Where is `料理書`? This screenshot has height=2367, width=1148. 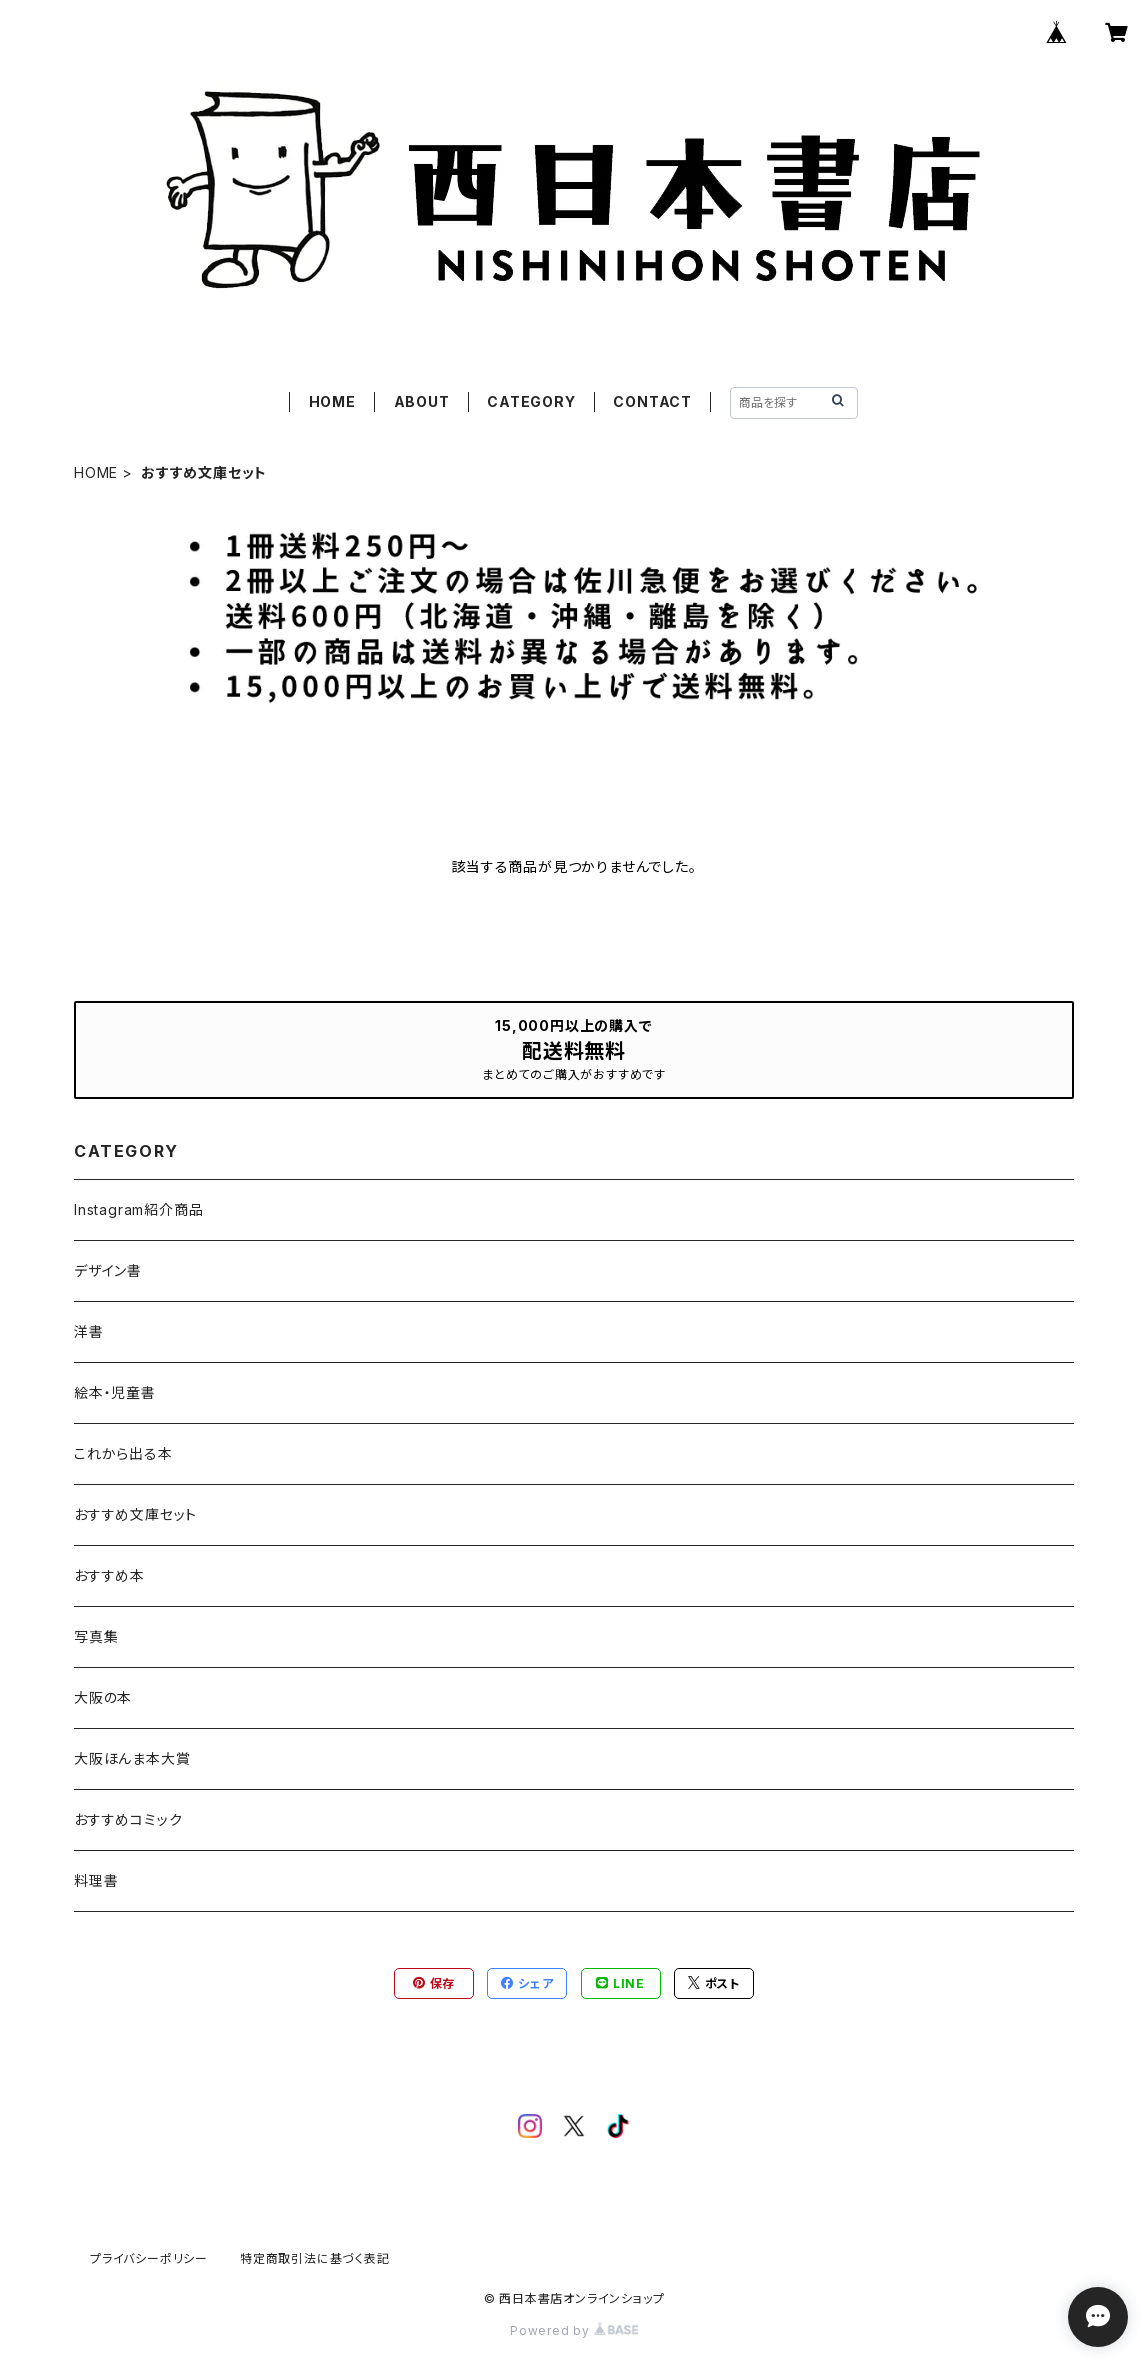
料理書 is located at coordinates (96, 1880).